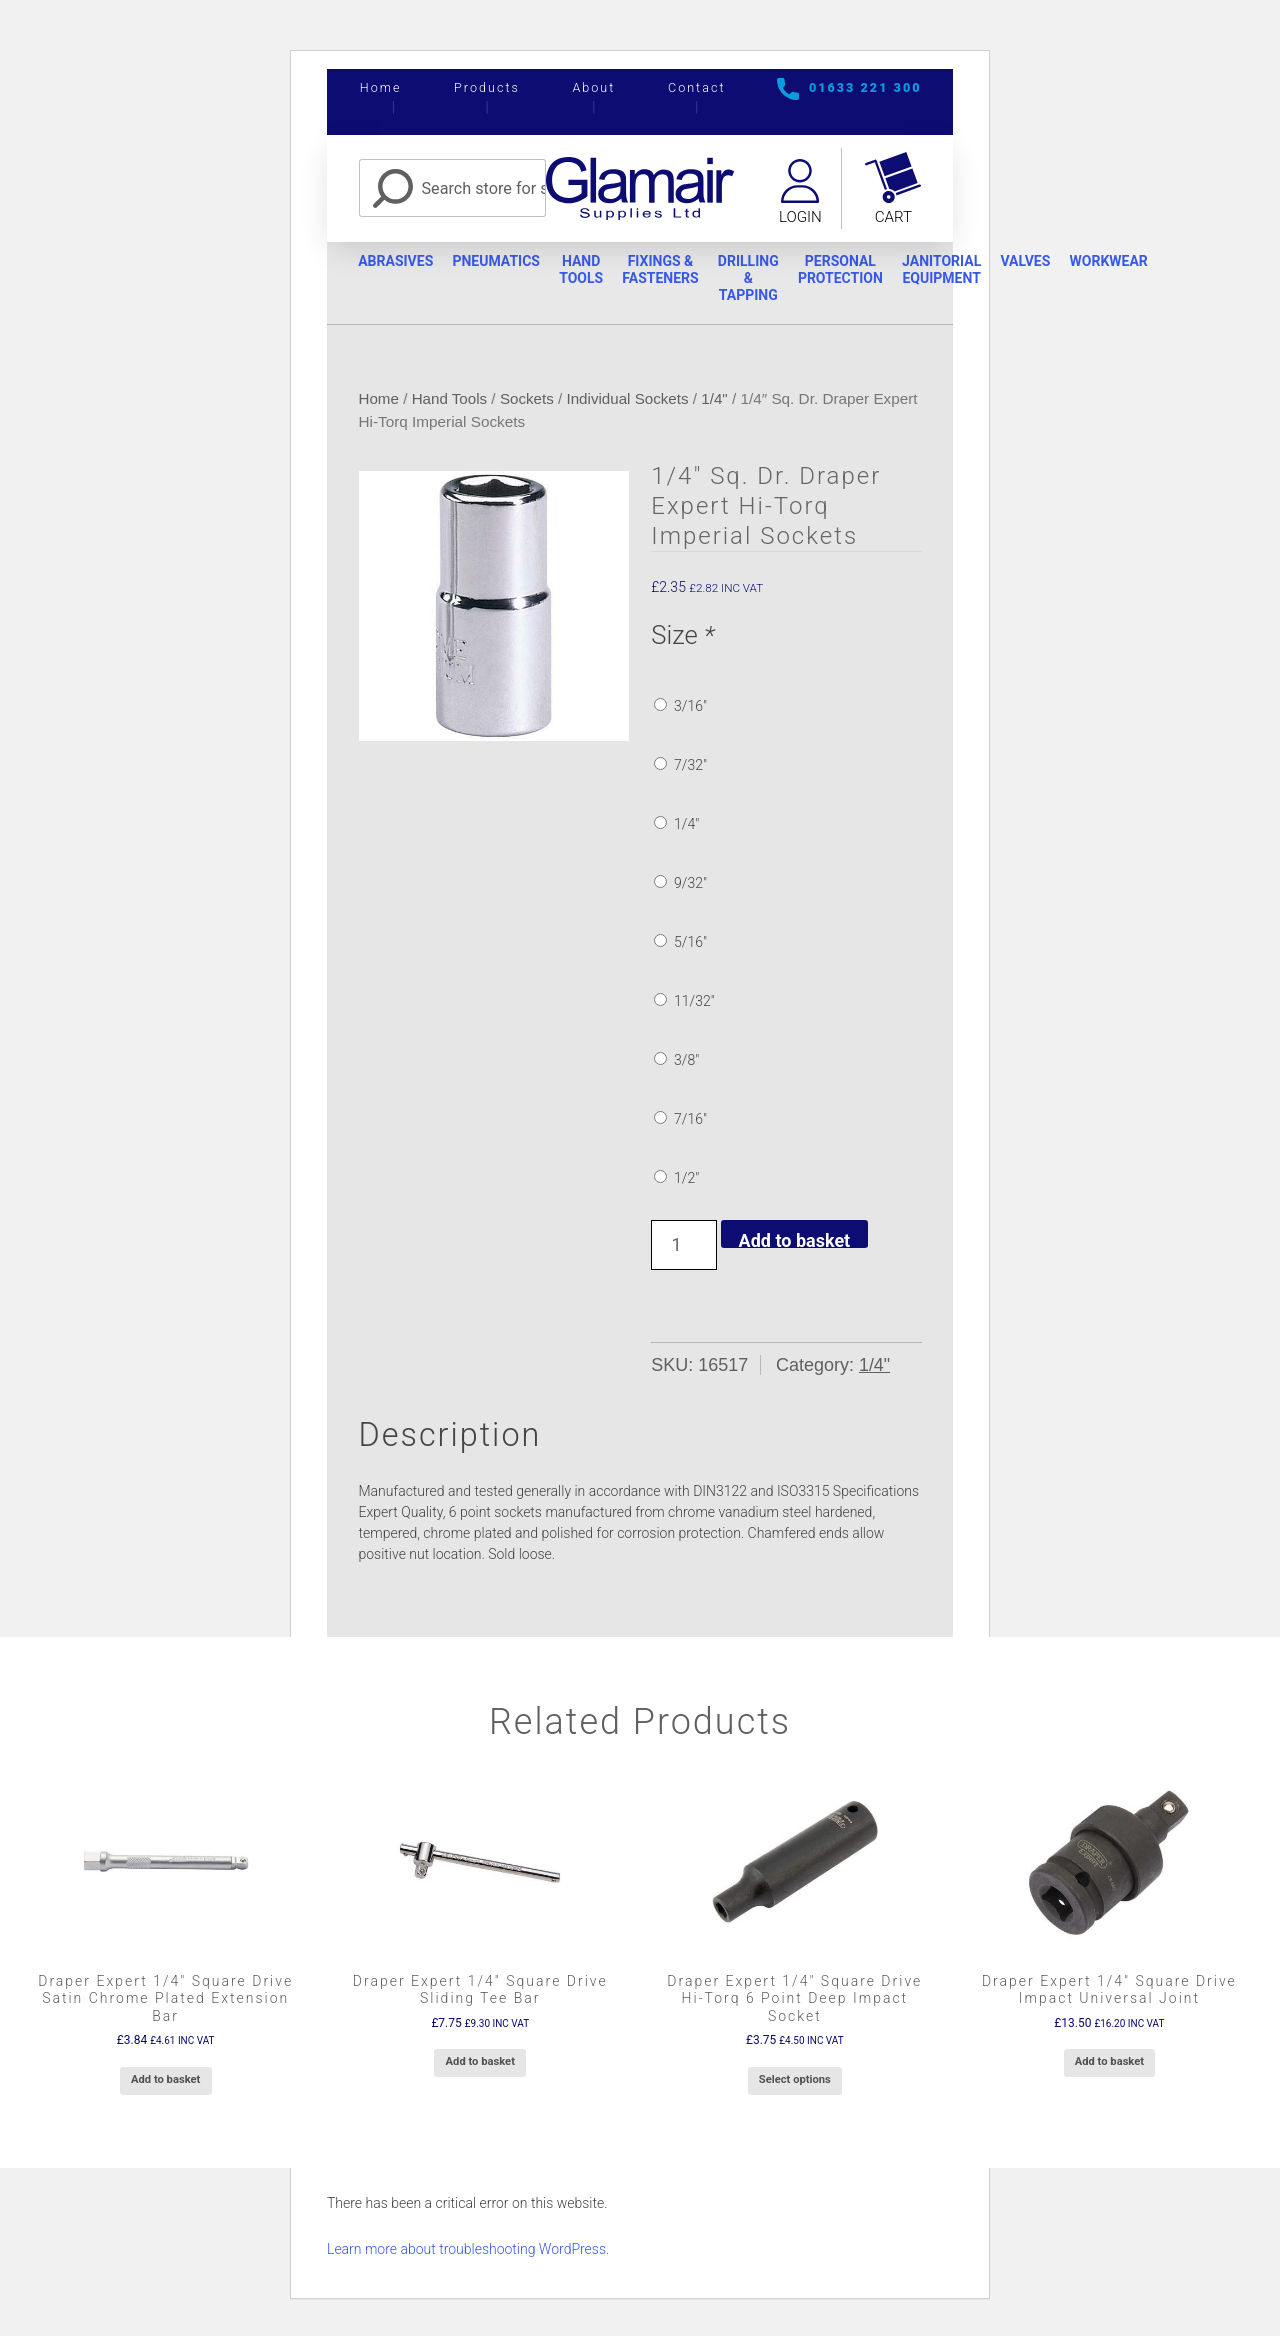  Describe the element at coordinates (676, 1061) in the screenshot. I see `3/8″` at that location.